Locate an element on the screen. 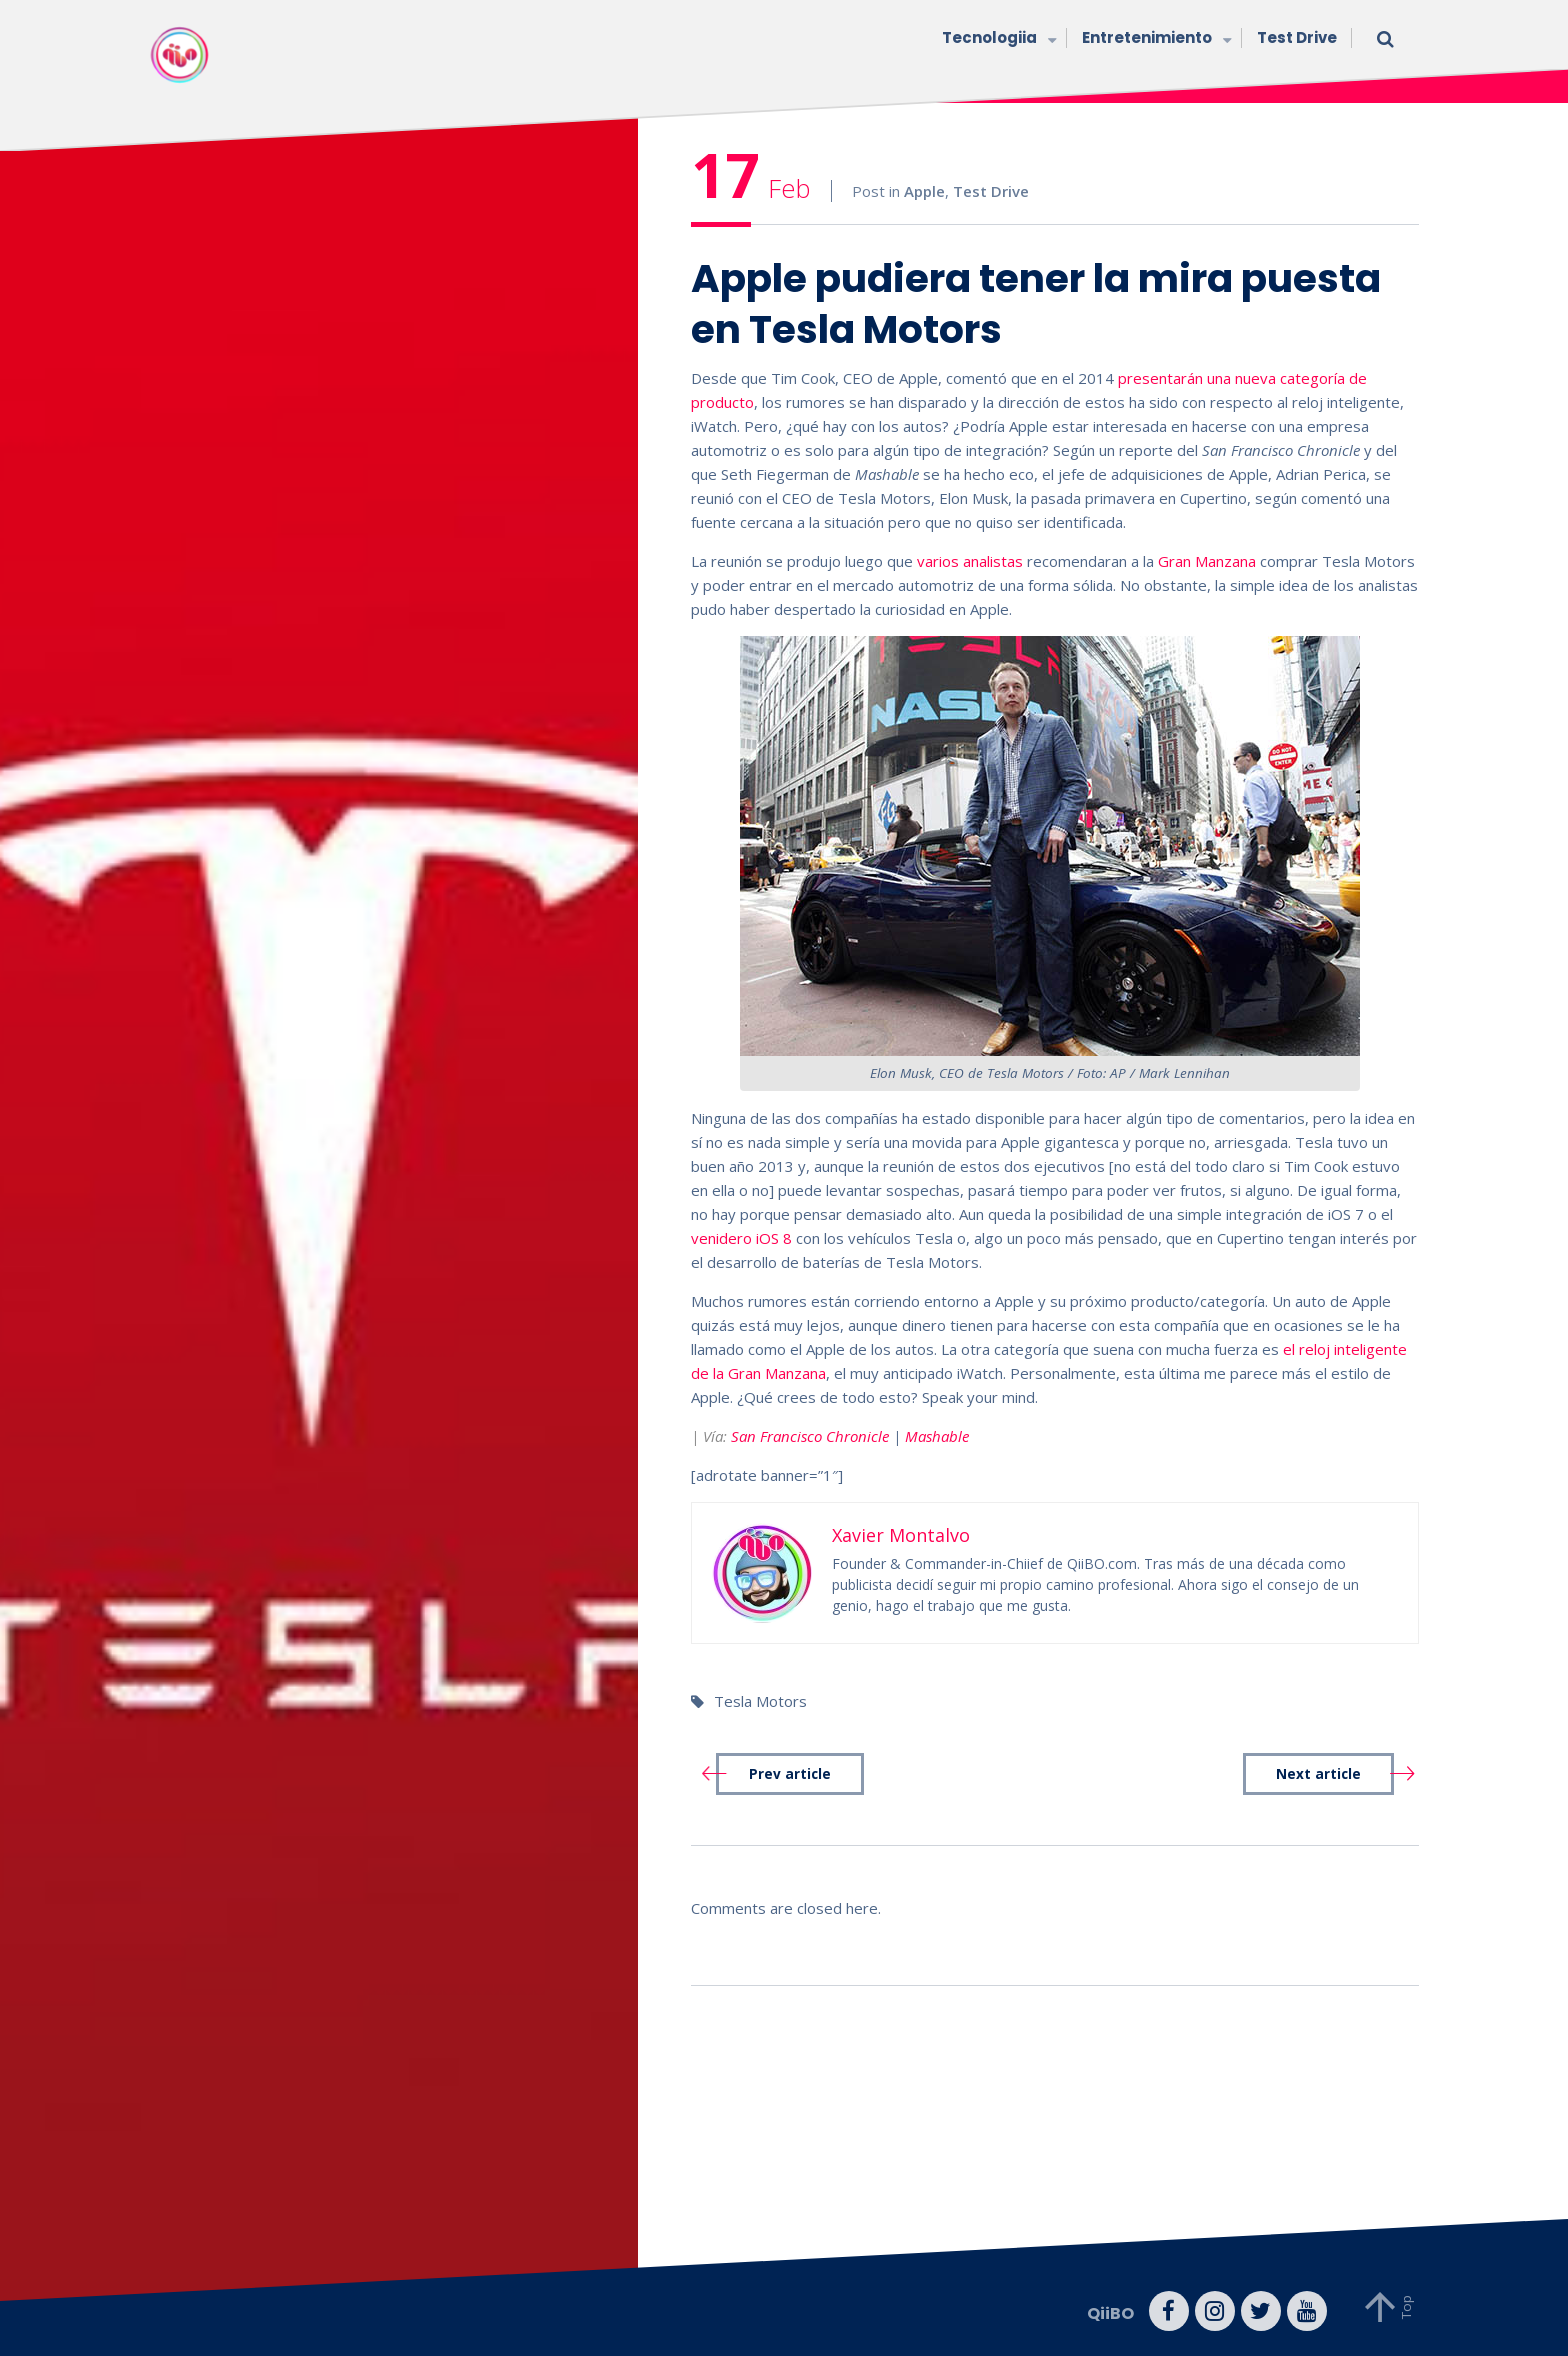 The height and width of the screenshot is (2356, 1568). Tesla Motors is located at coordinates (760, 1701).